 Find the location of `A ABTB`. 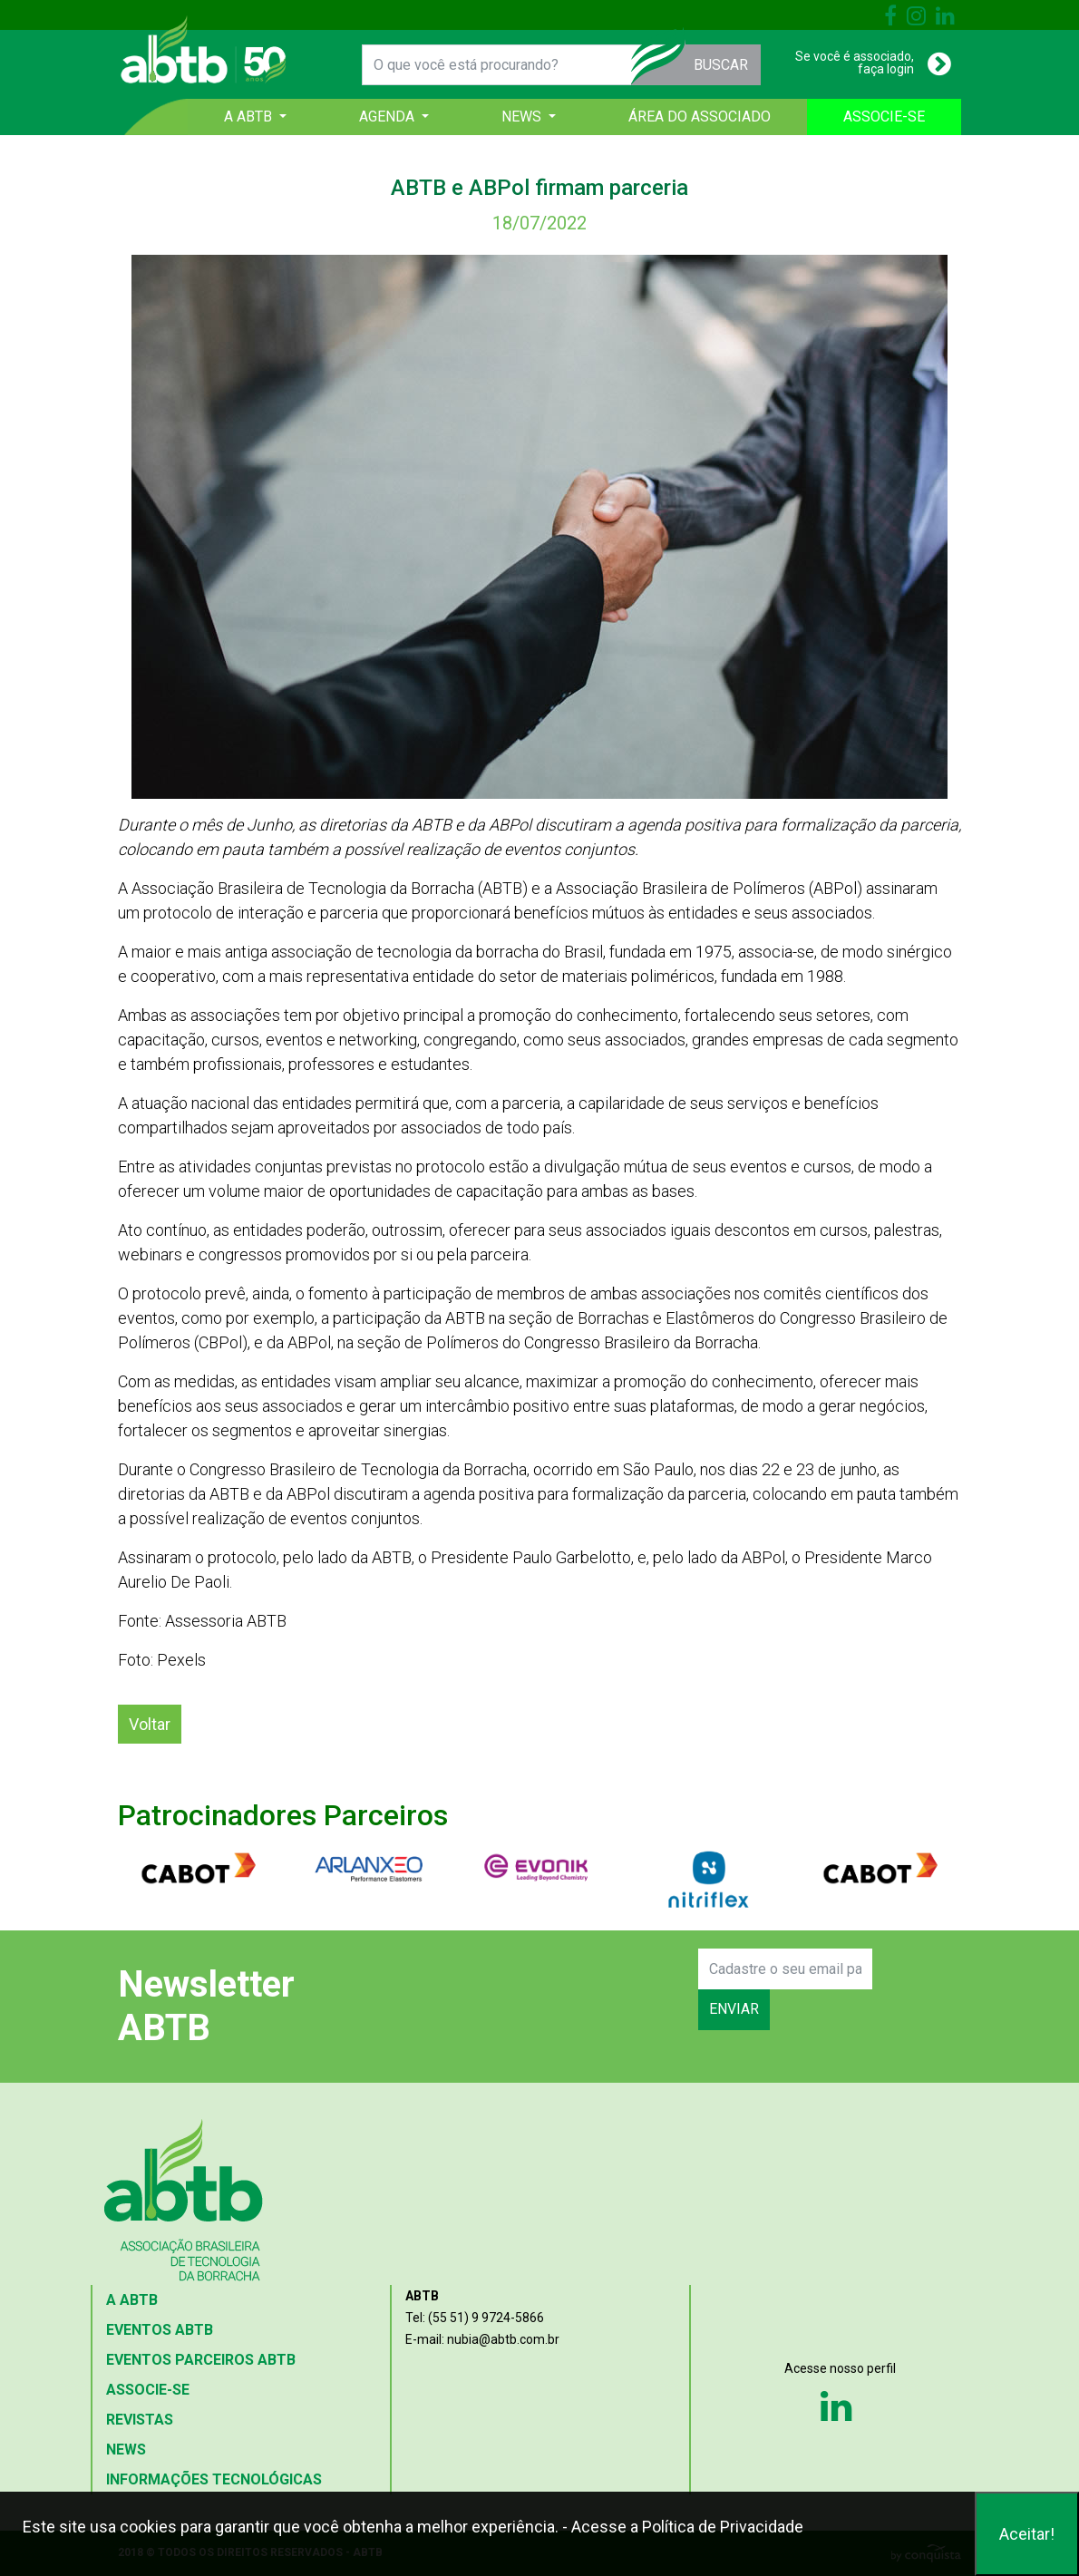

A ABTB is located at coordinates (132, 2300).